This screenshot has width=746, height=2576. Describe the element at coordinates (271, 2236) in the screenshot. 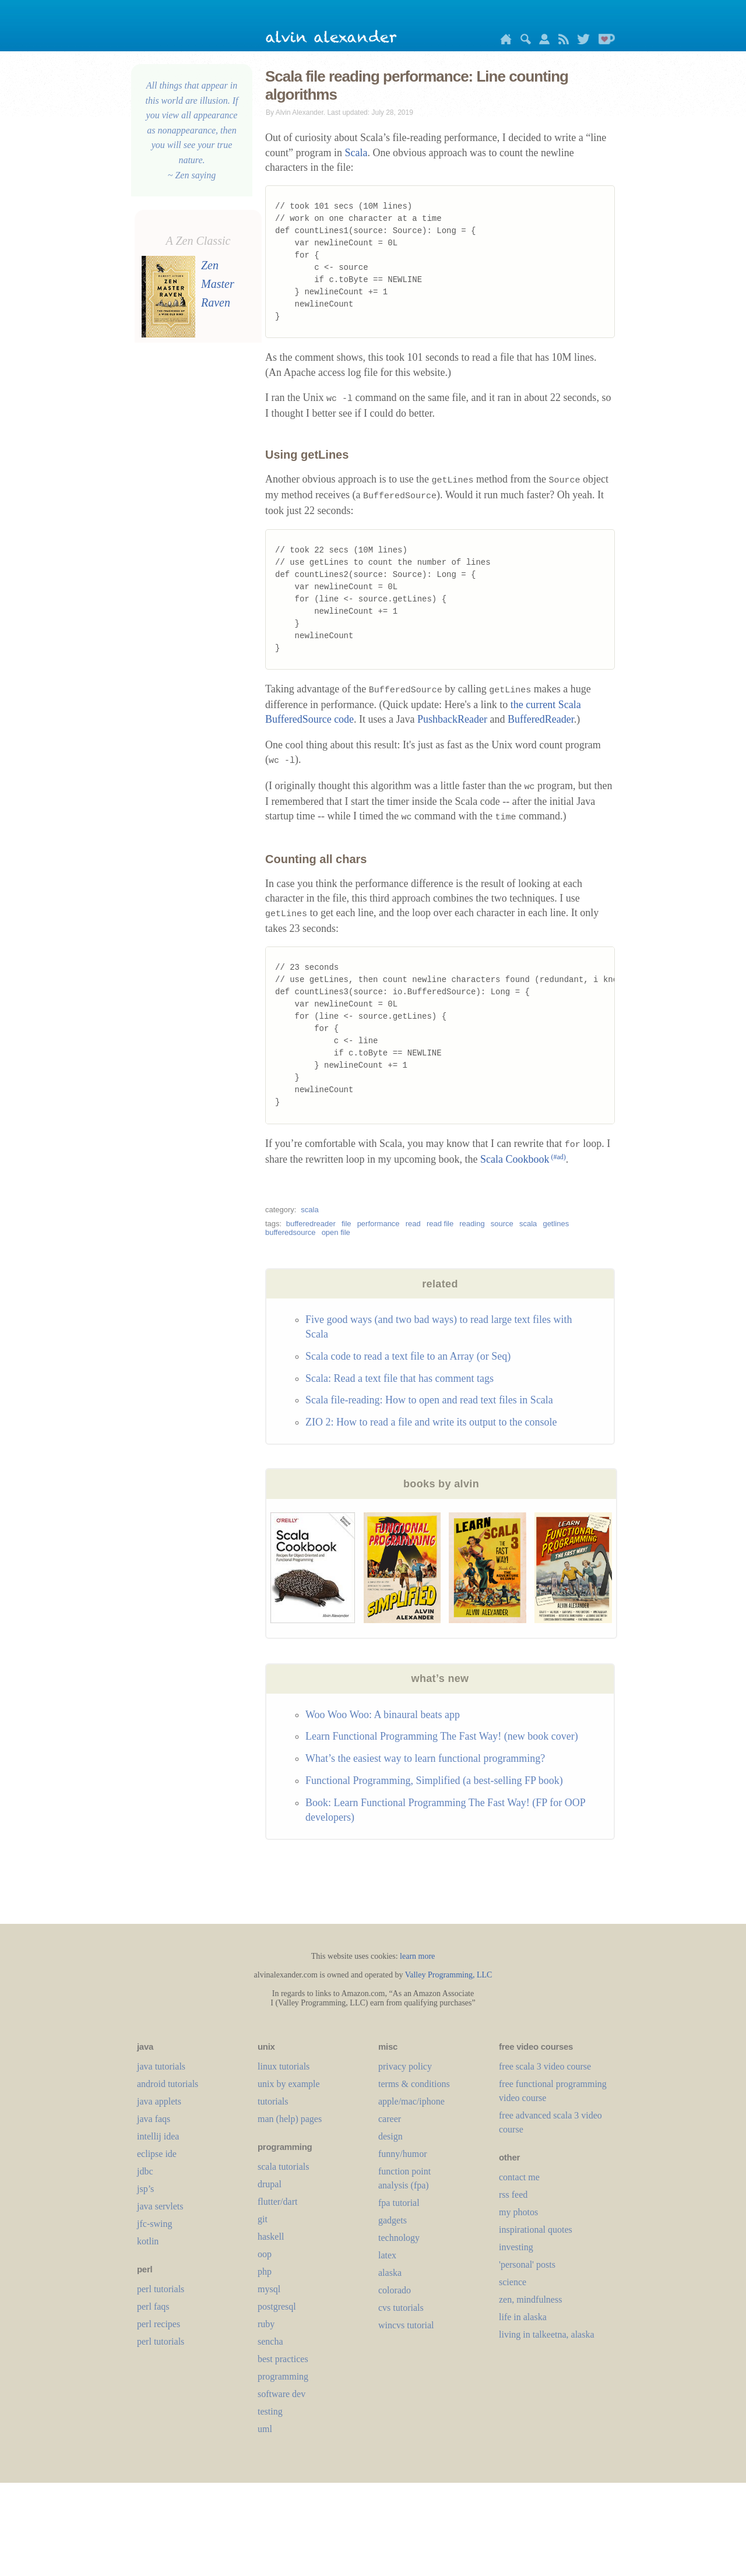

I see `haskell` at that location.